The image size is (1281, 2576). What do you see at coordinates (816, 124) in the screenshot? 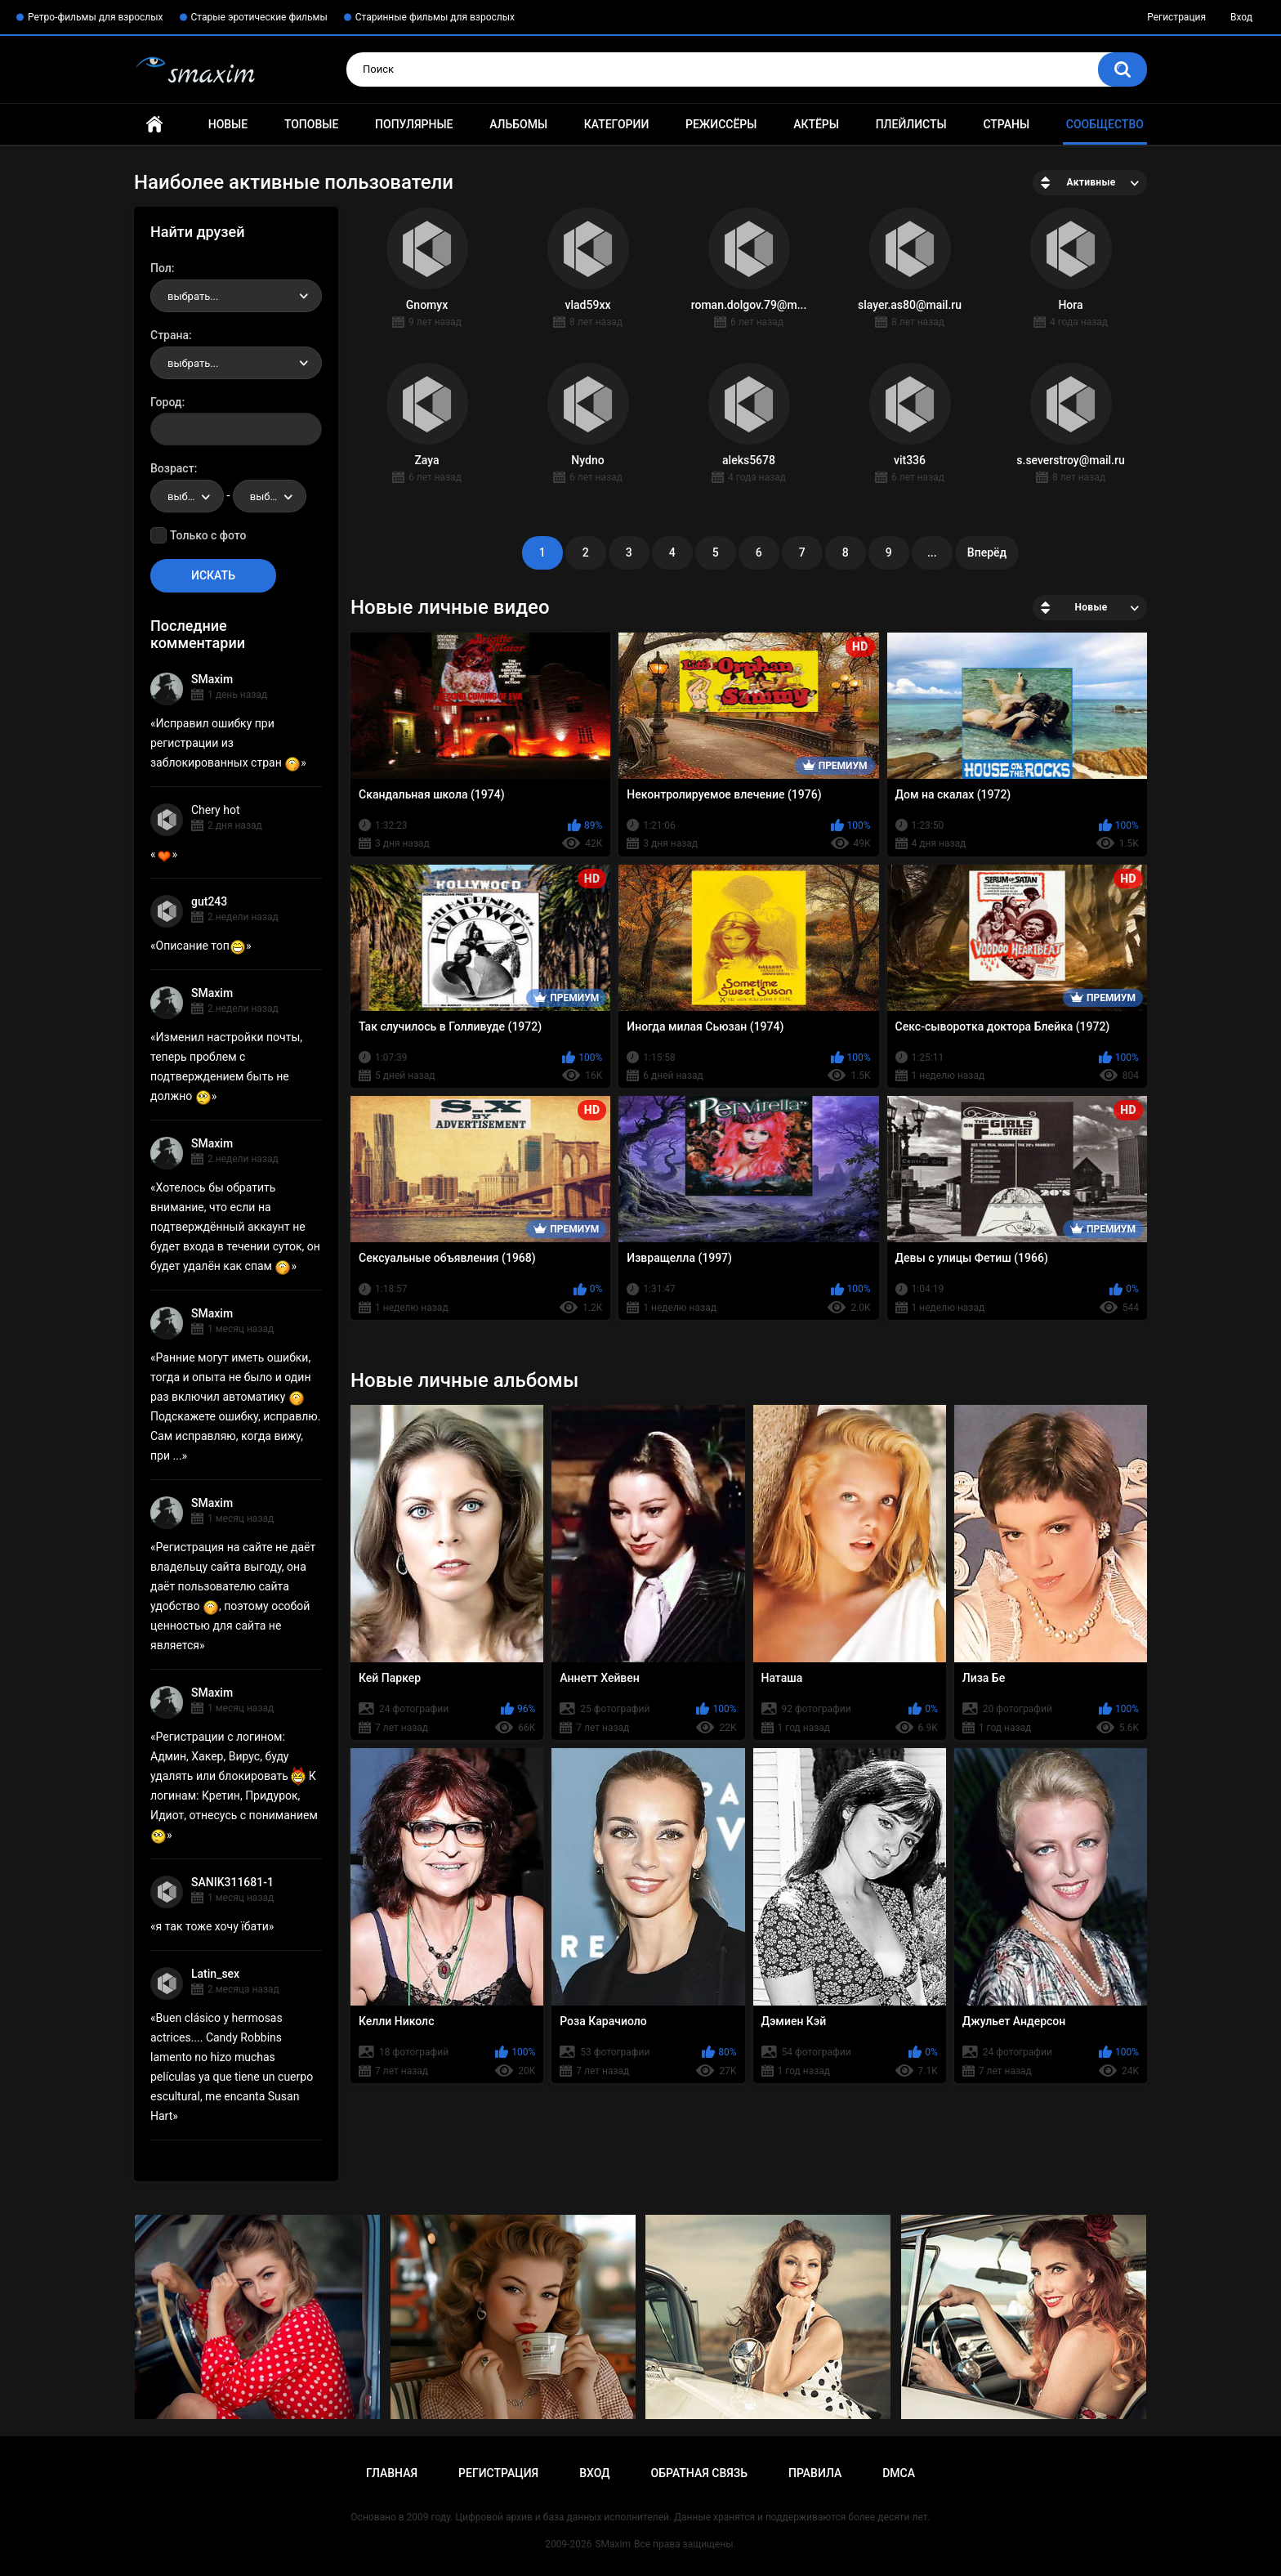
I see `Актёры` at bounding box center [816, 124].